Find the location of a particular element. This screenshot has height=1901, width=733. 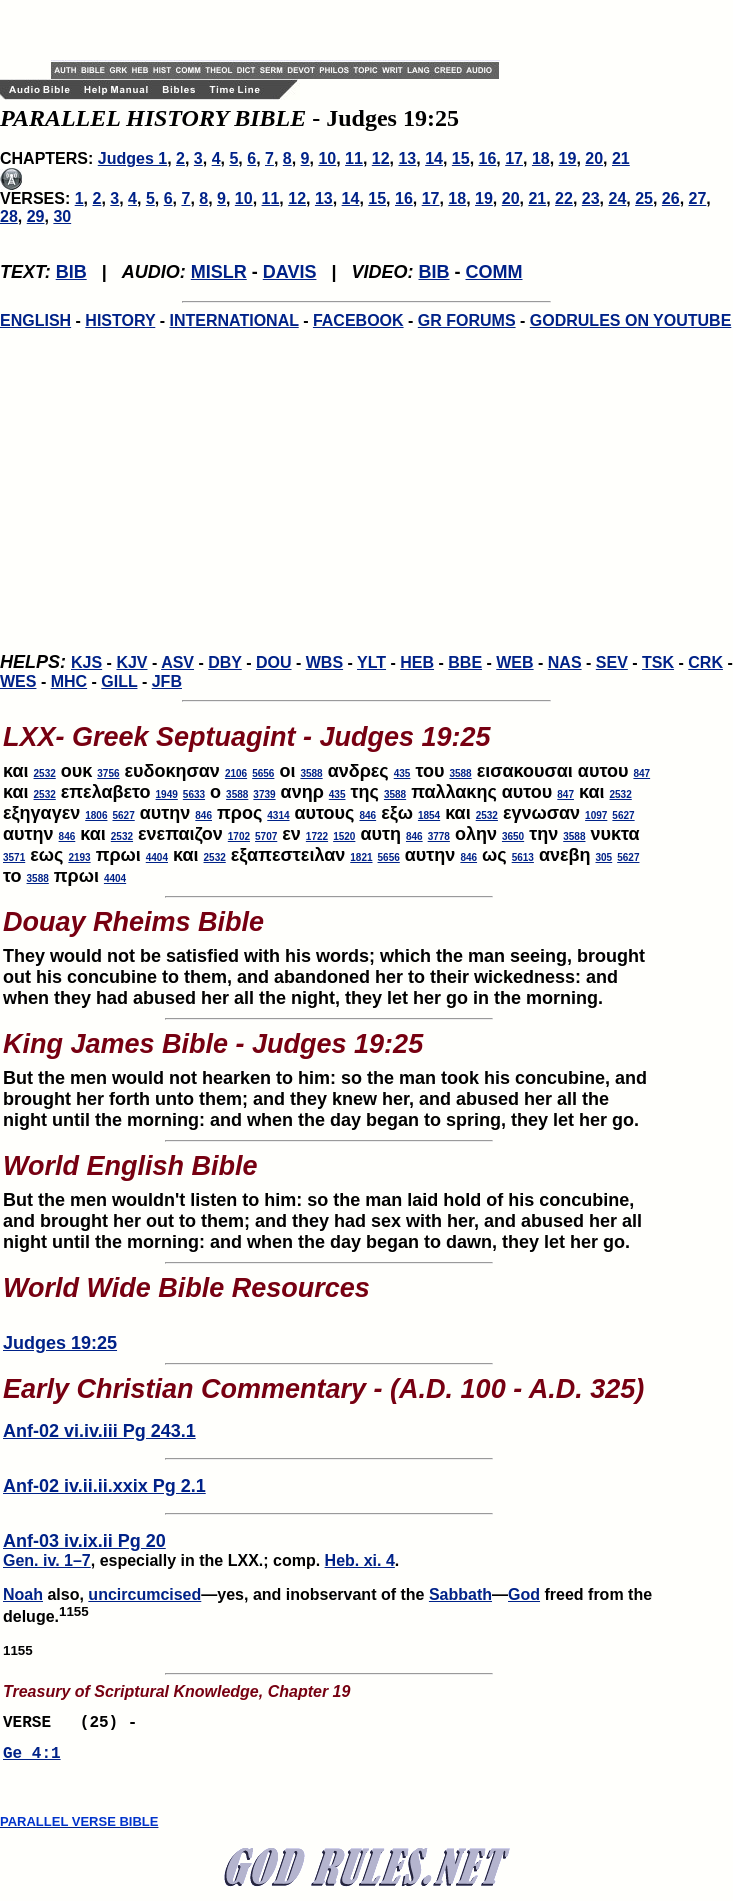

11 is located at coordinates (354, 158).